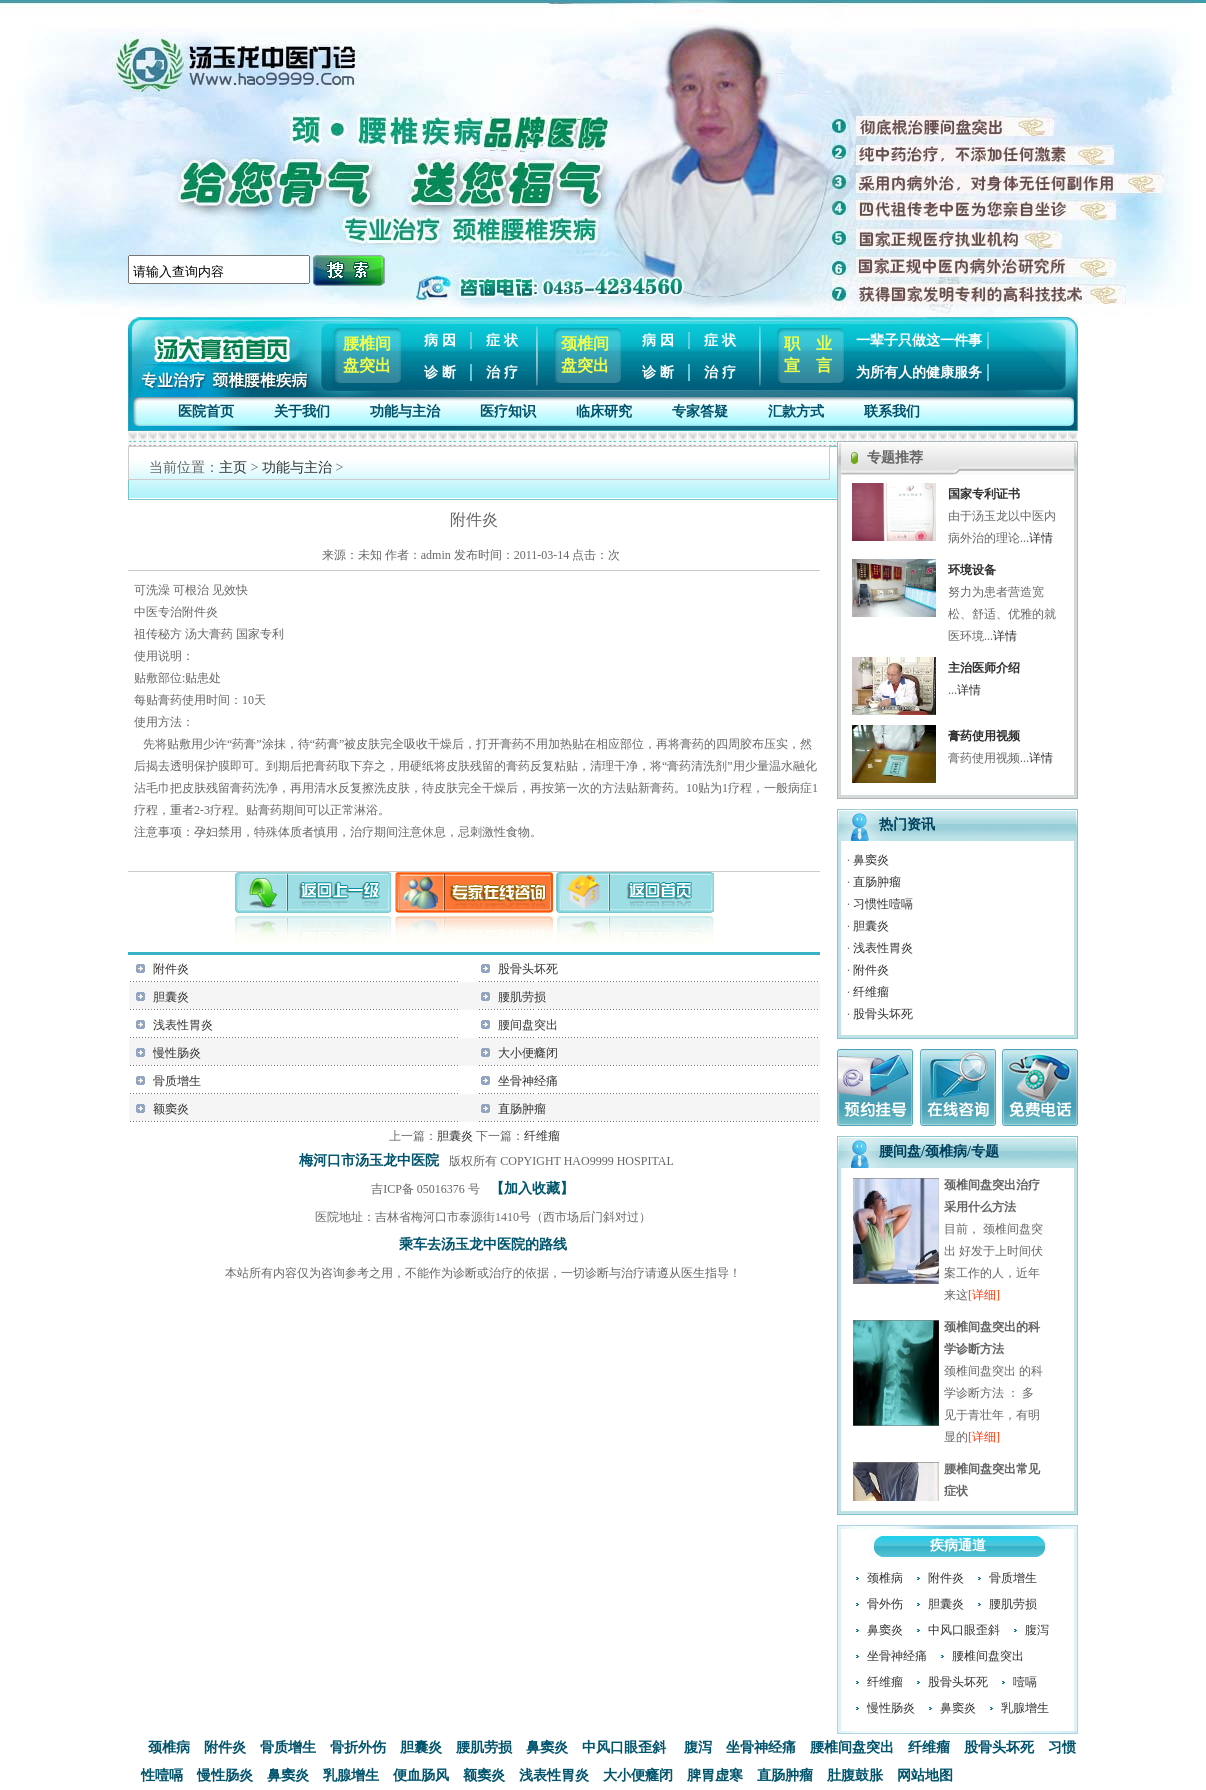 The width and height of the screenshot is (1206, 1790). What do you see at coordinates (1025, 1682) in the screenshot?
I see `噎嗝` at bounding box center [1025, 1682].